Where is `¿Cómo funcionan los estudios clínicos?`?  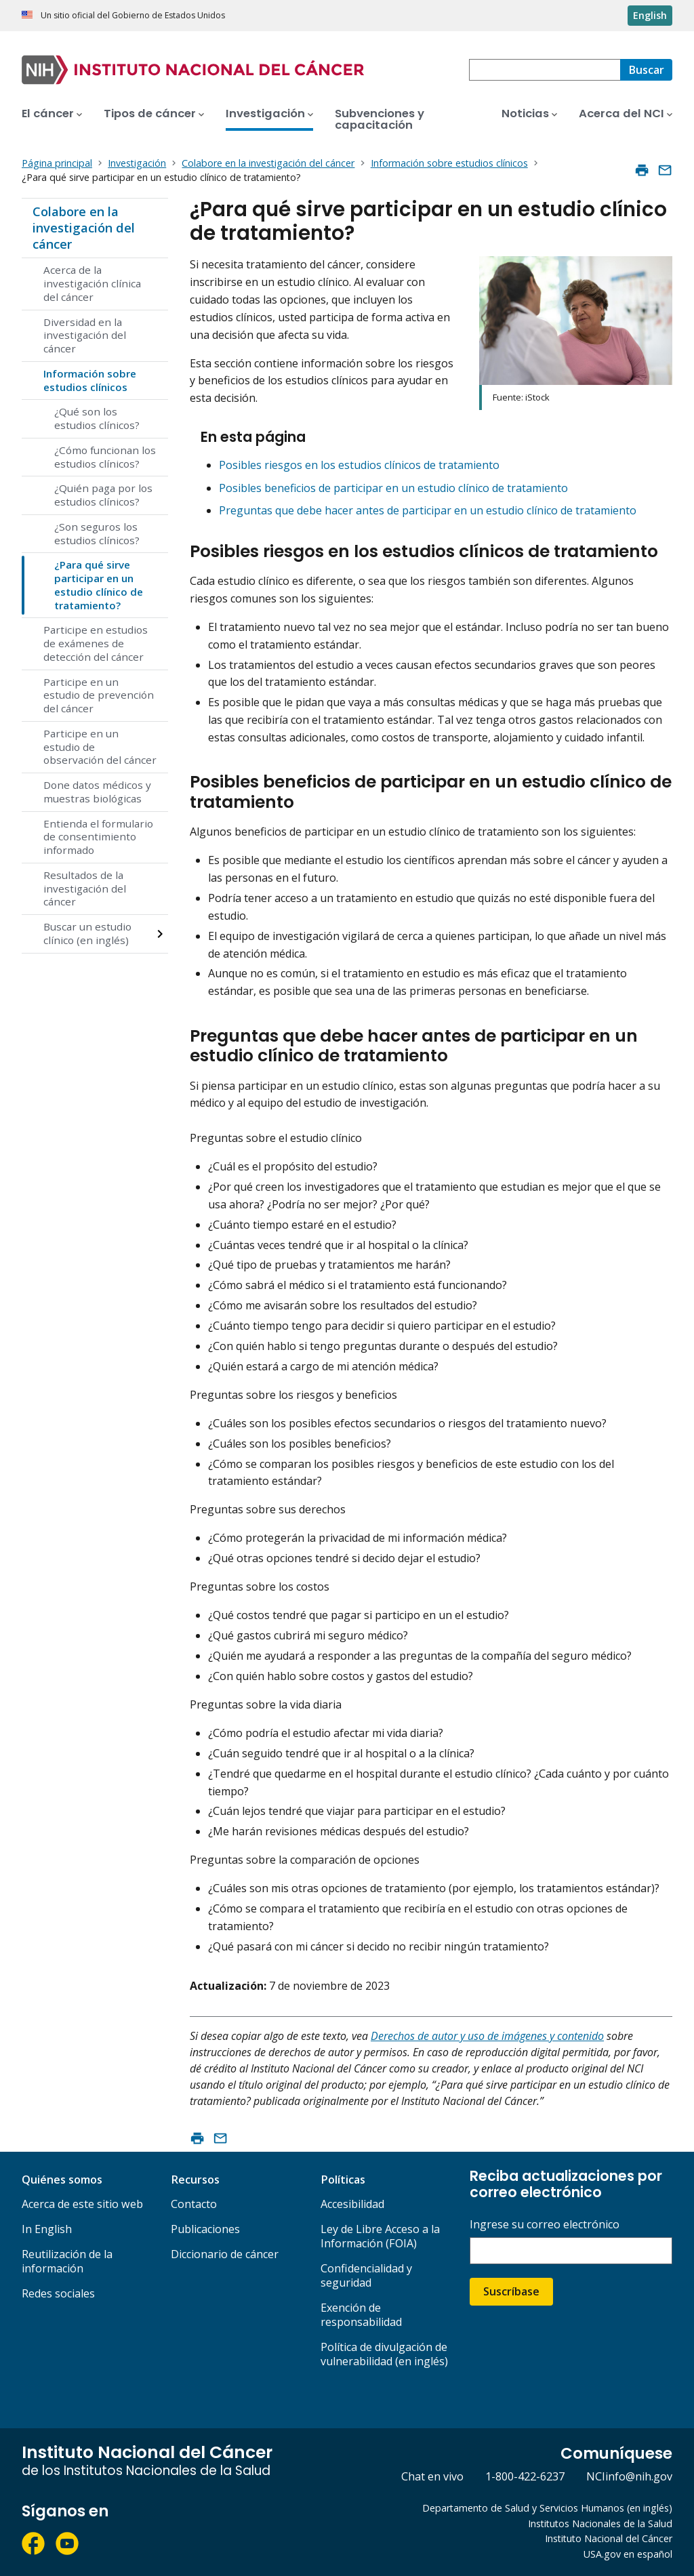 ¿Cómo funcionan los estudios clínicos? is located at coordinates (105, 456).